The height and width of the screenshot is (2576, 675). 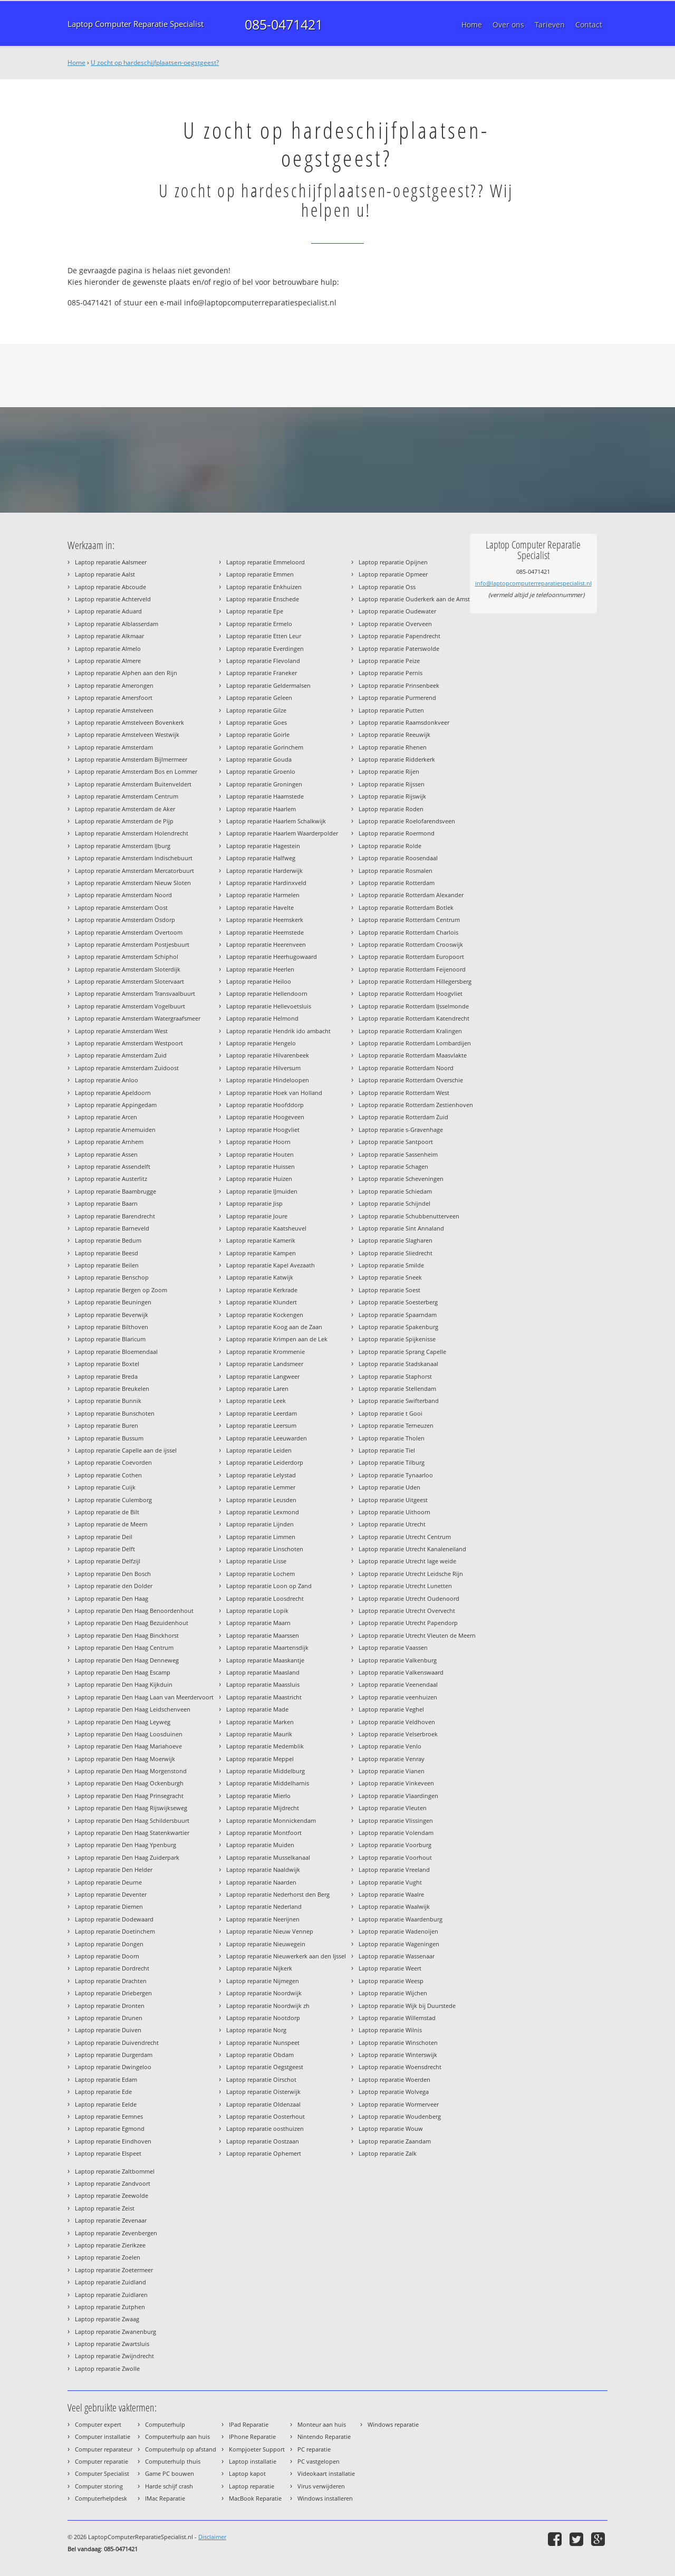 I want to click on Laptop reparatie Maarssen, so click(x=262, y=1635).